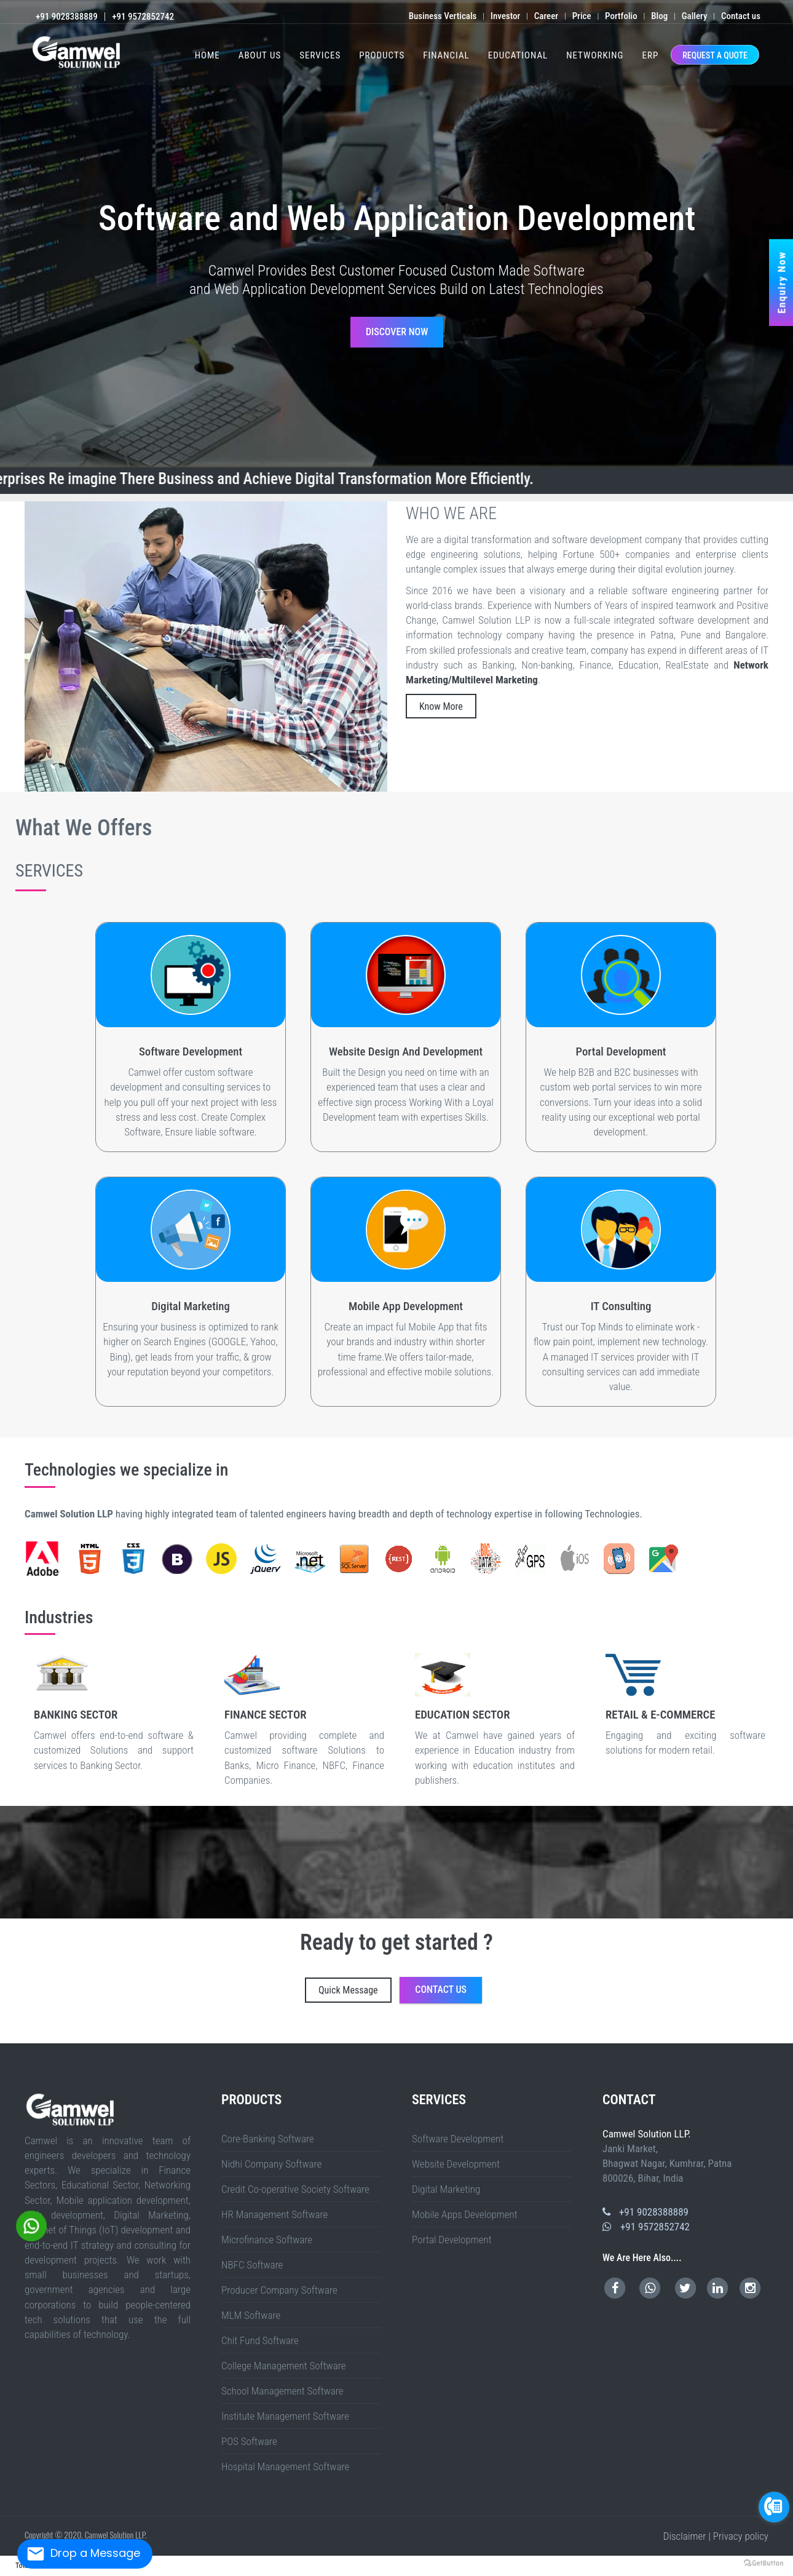  I want to click on Patehri Belsar, so click(77, 2026).